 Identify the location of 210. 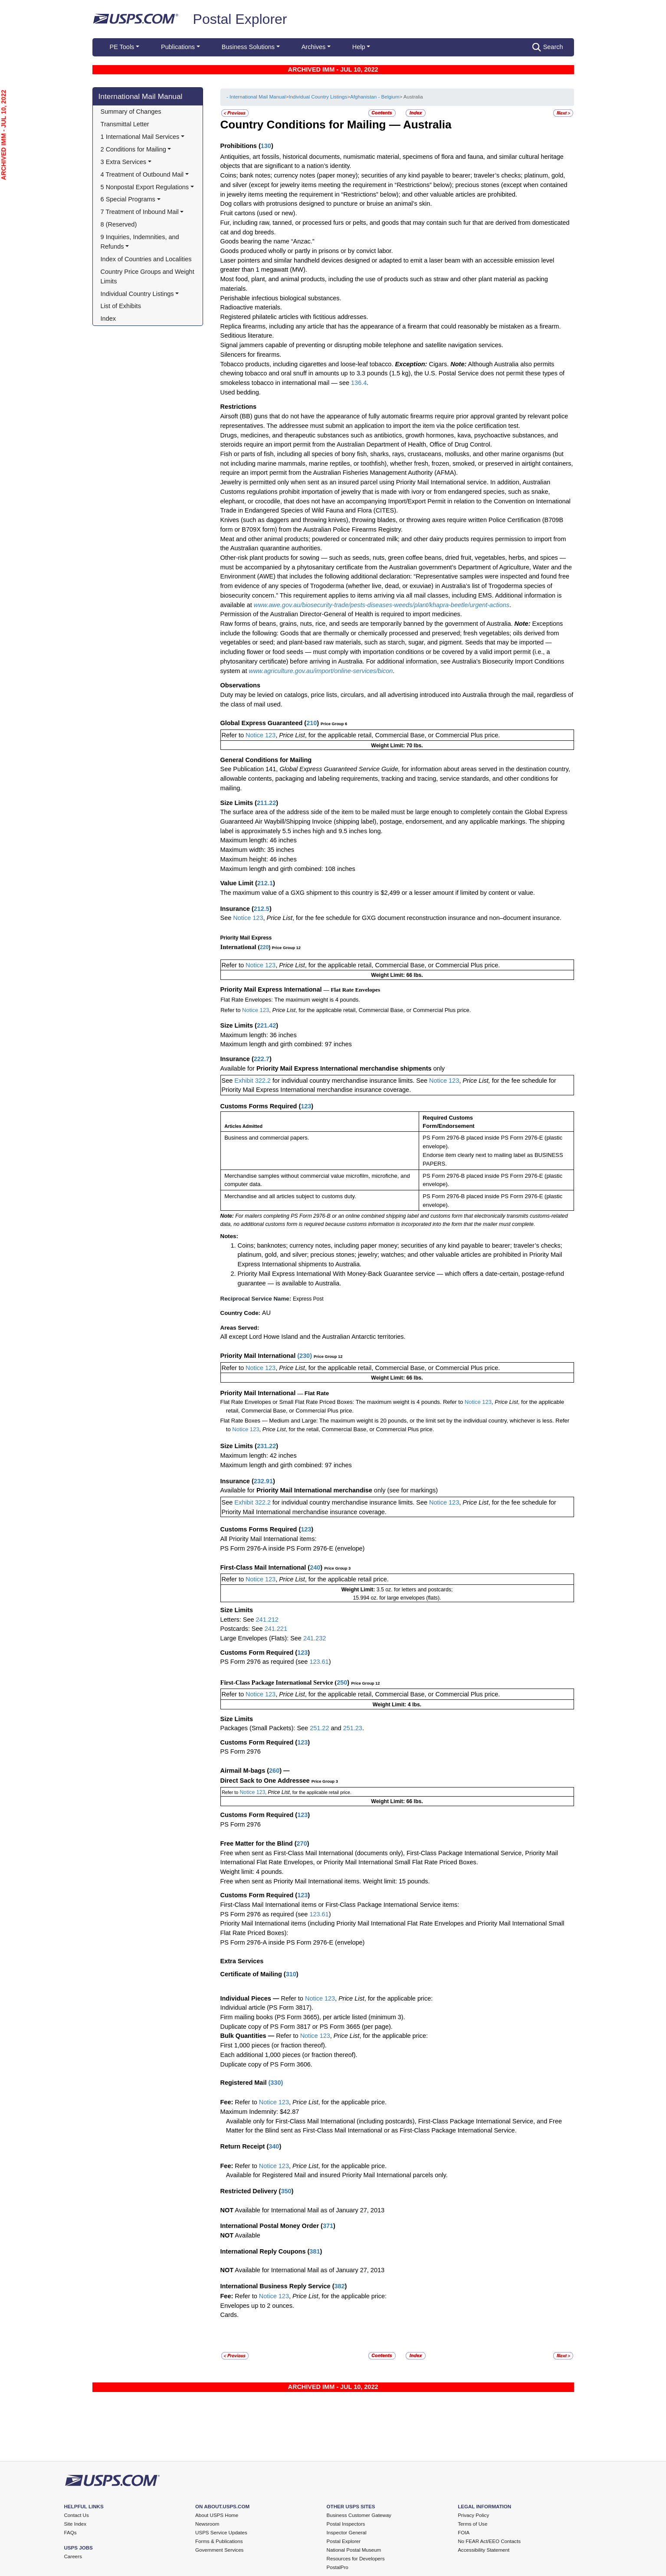
(311, 723).